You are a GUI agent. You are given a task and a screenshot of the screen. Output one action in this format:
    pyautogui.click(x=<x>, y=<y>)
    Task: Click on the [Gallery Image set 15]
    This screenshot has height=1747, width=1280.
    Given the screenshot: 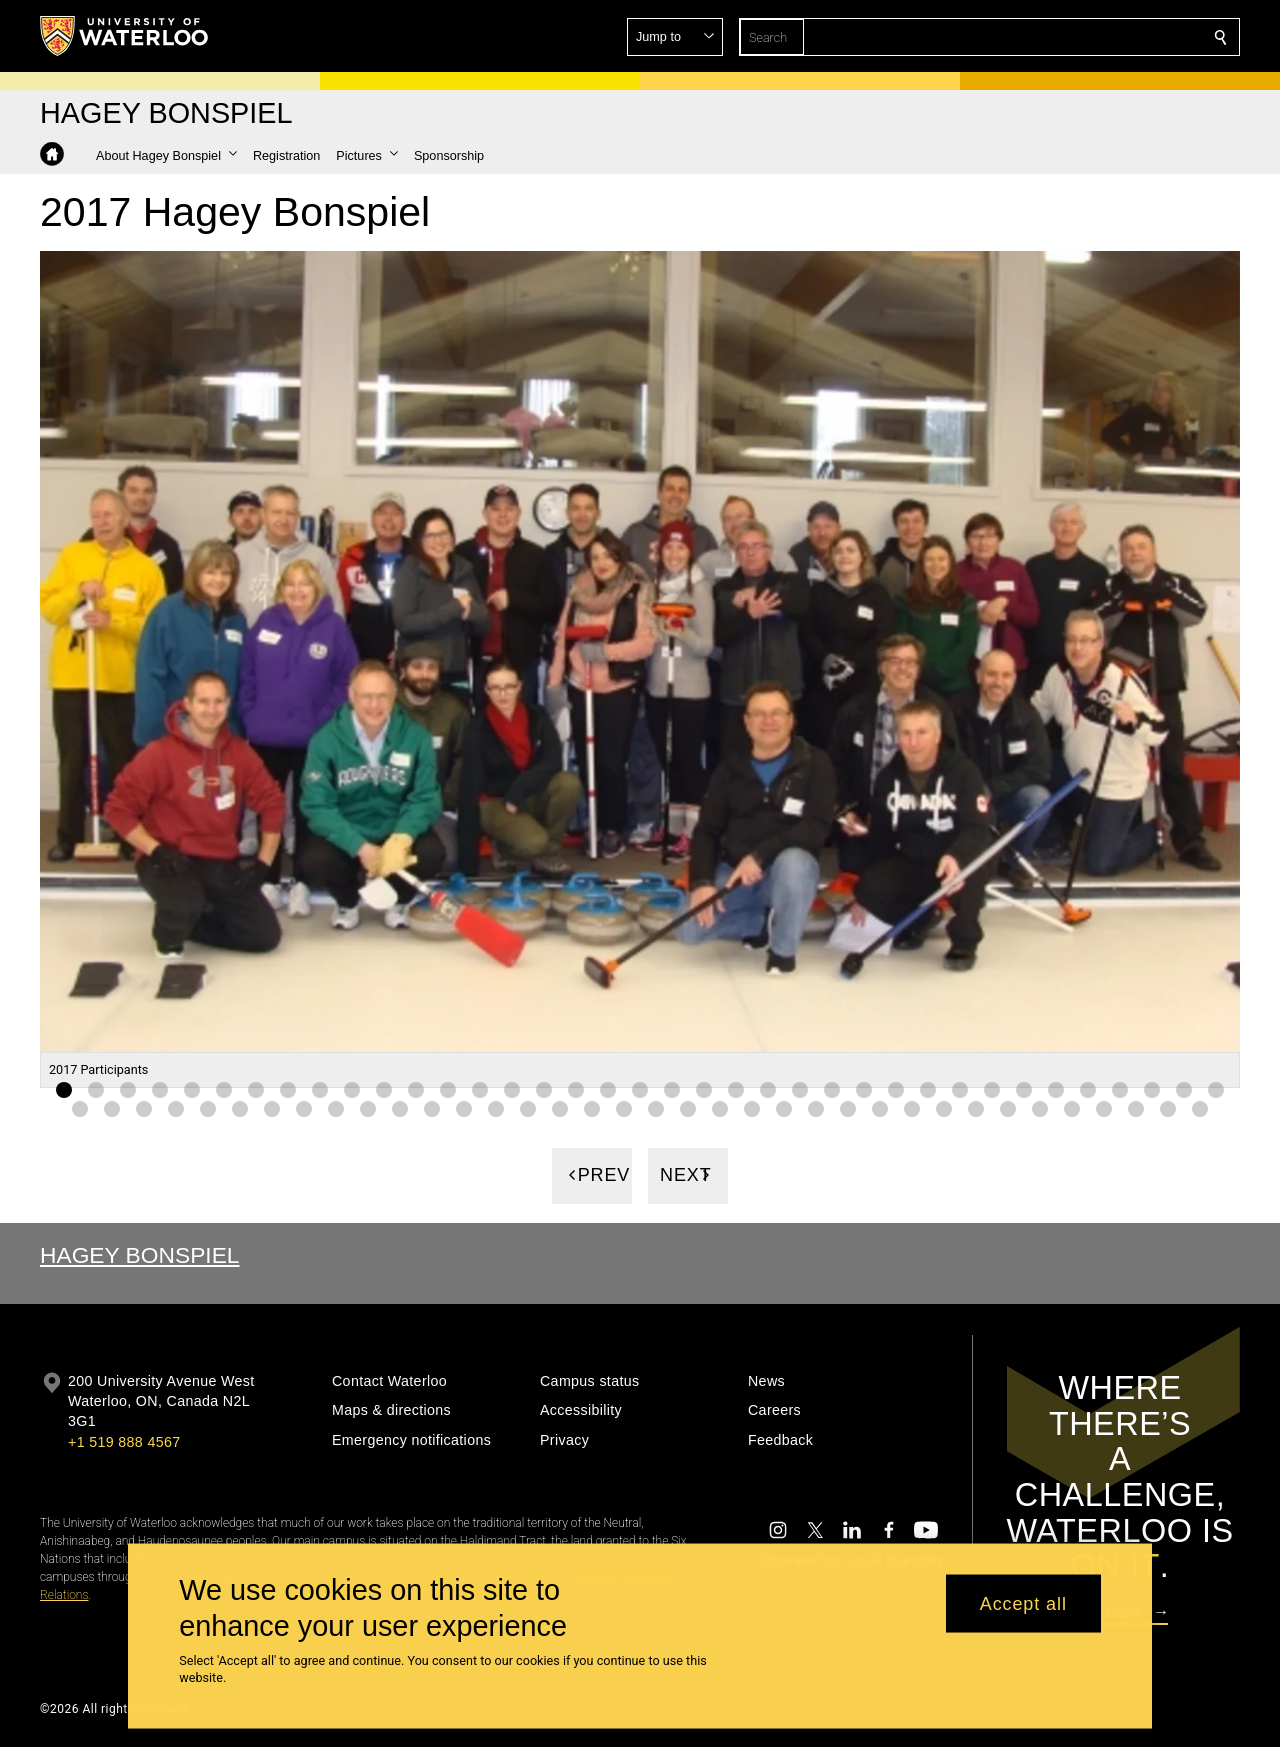 What is the action you would take?
    pyautogui.click(x=512, y=1089)
    